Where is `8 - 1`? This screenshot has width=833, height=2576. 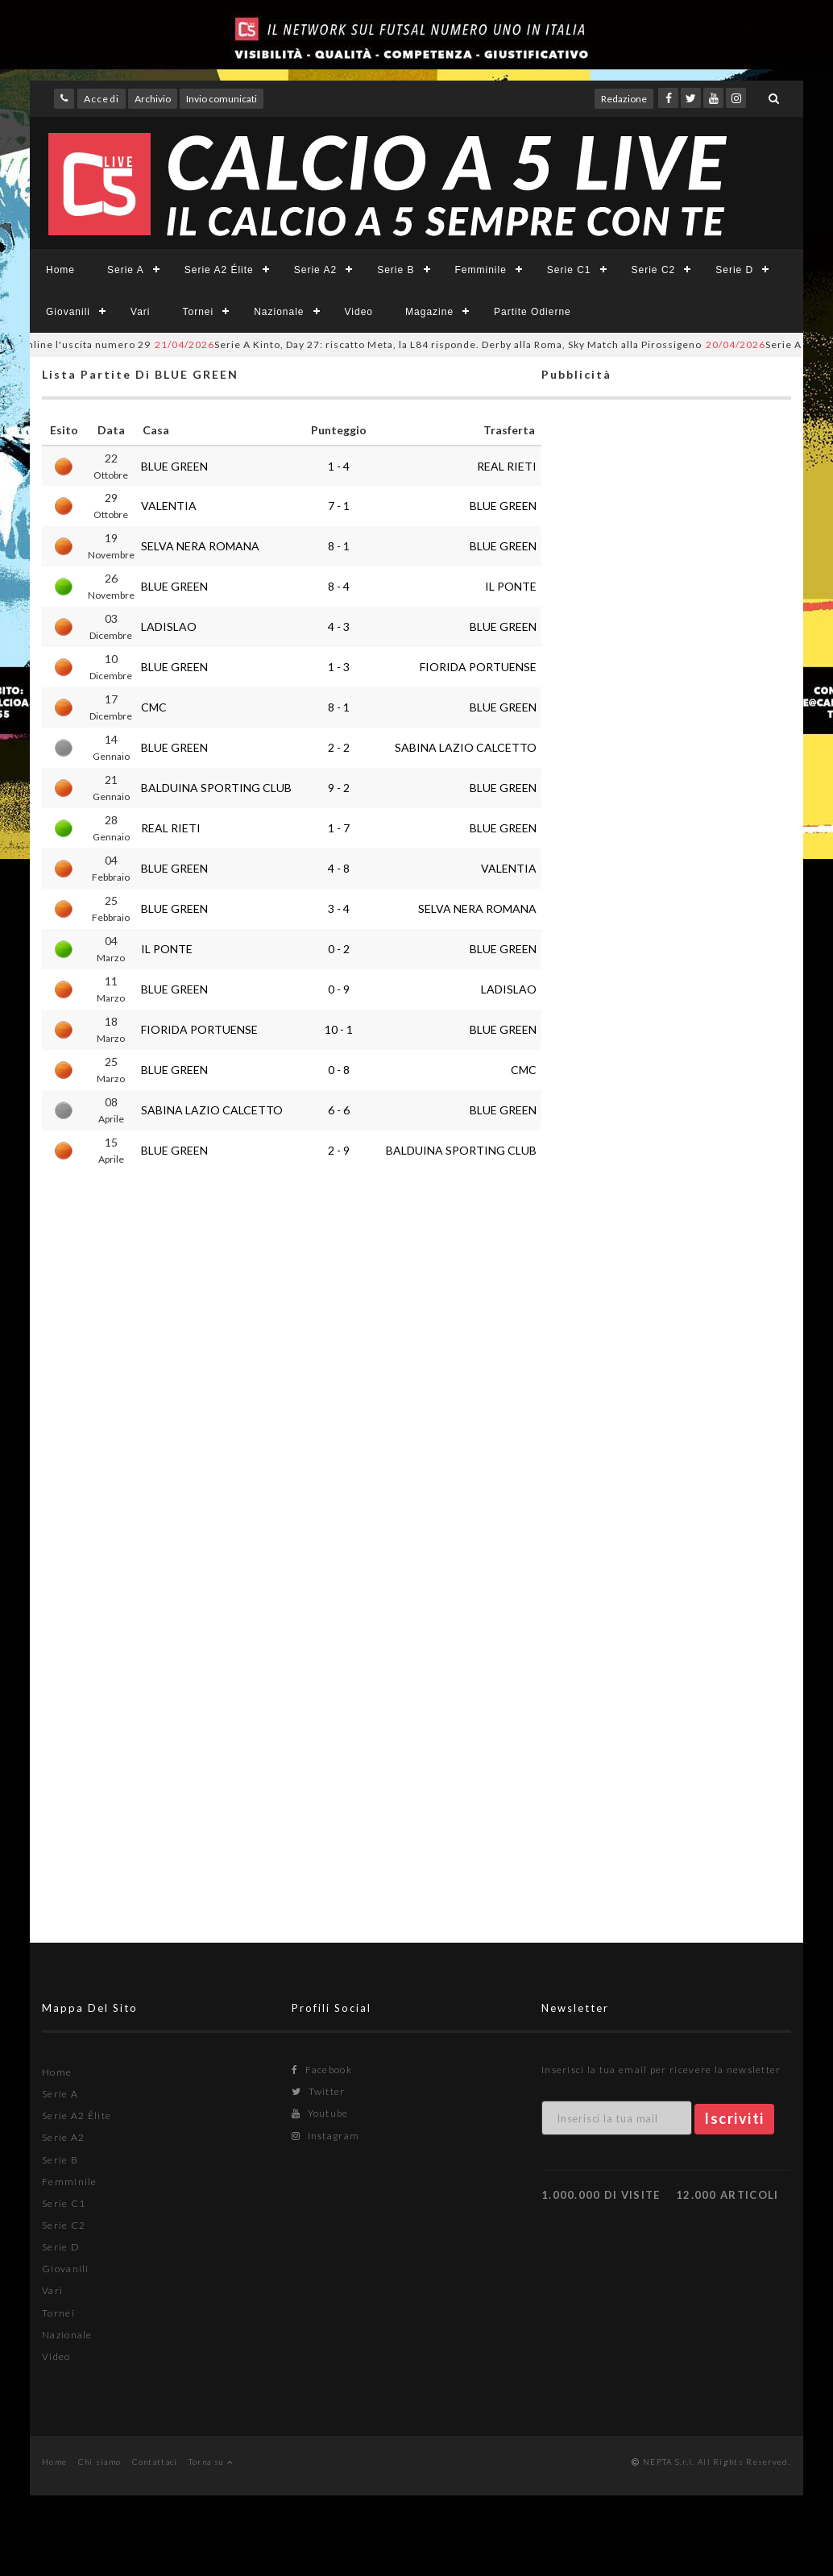 8 - 1 is located at coordinates (339, 546).